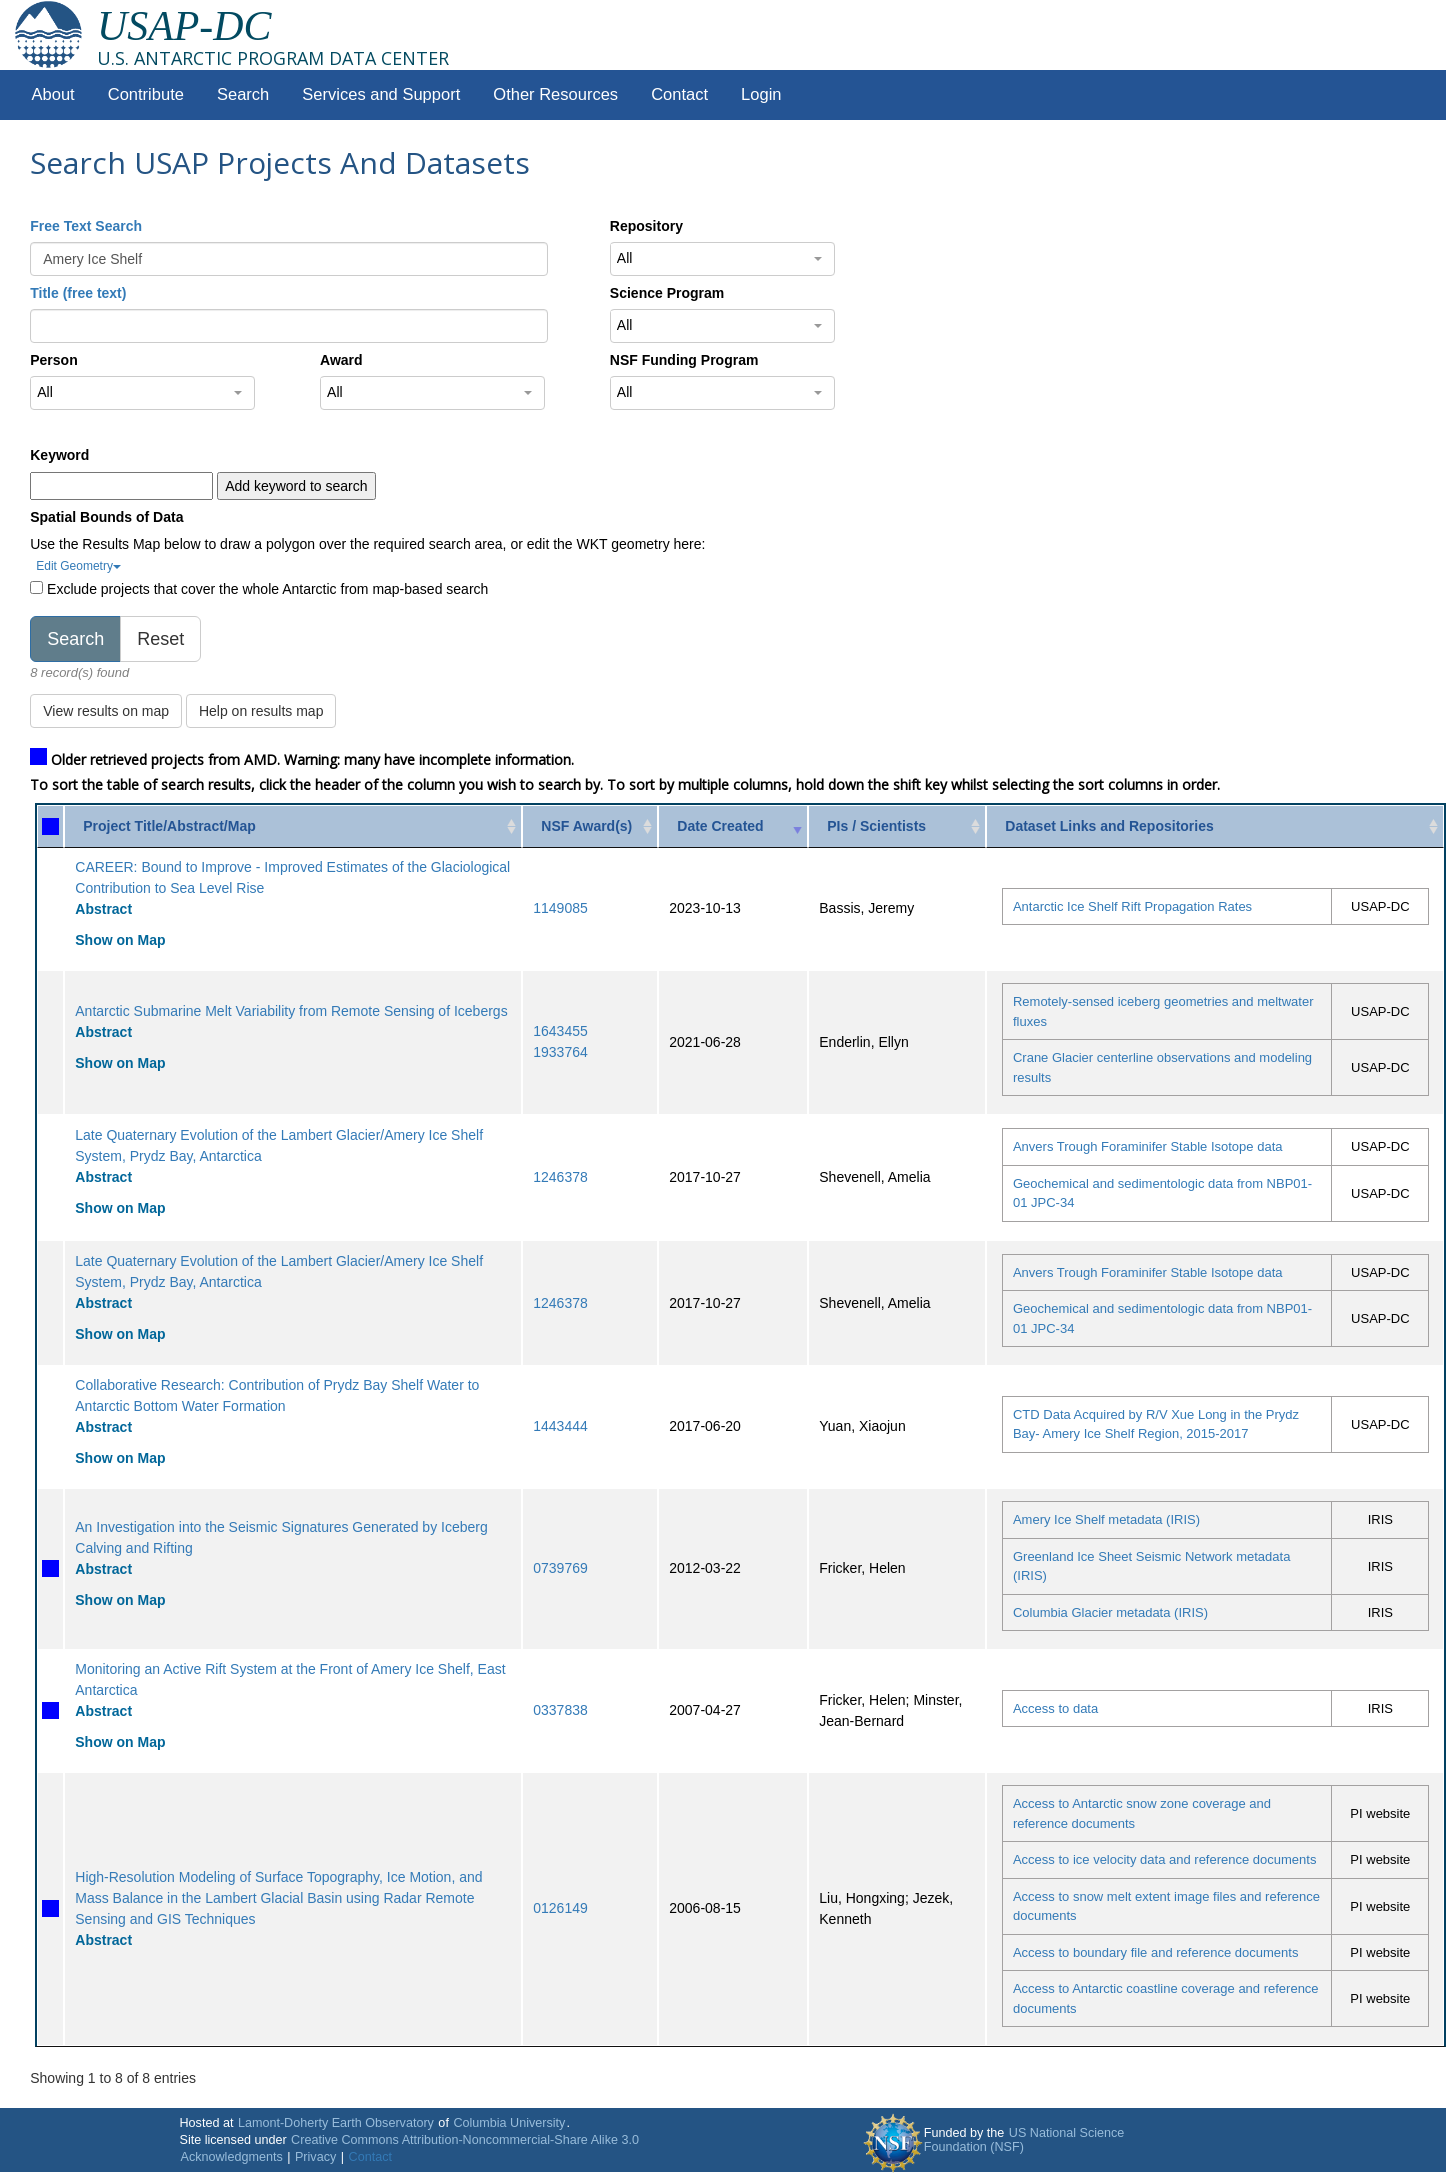  What do you see at coordinates (336, 2123) in the screenshot?
I see `Lamont-Doherty Earth Observatory` at bounding box center [336, 2123].